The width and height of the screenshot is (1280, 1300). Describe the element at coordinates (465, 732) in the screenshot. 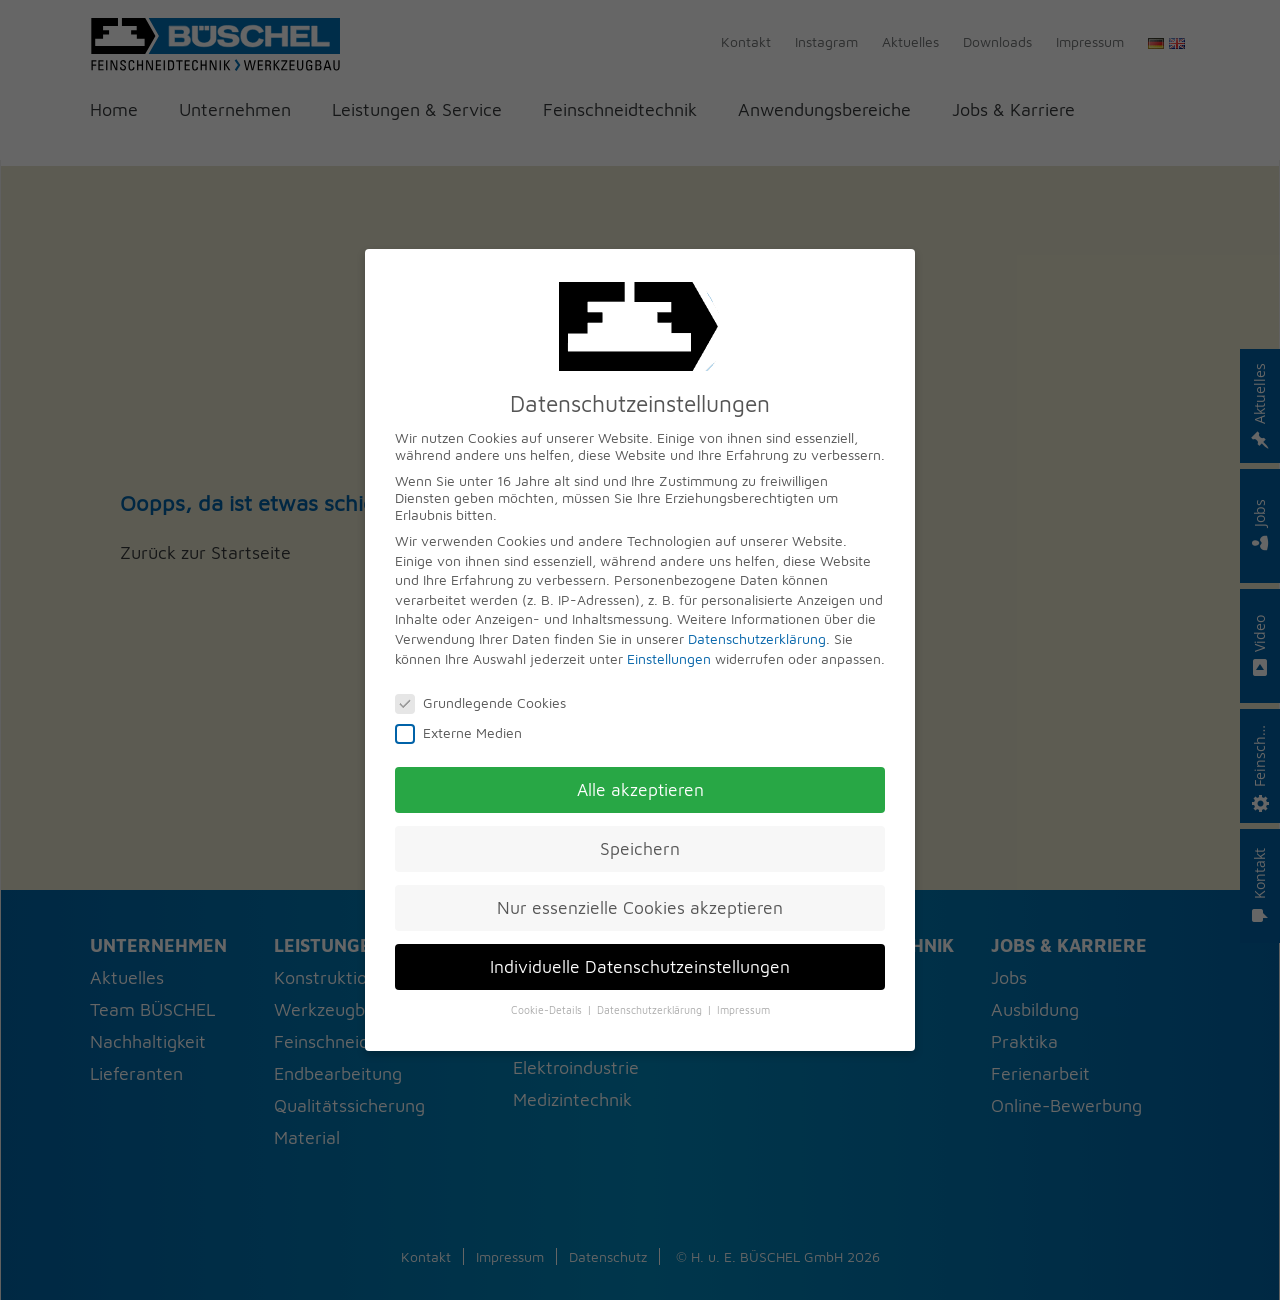

I see `Externe Medien` at that location.